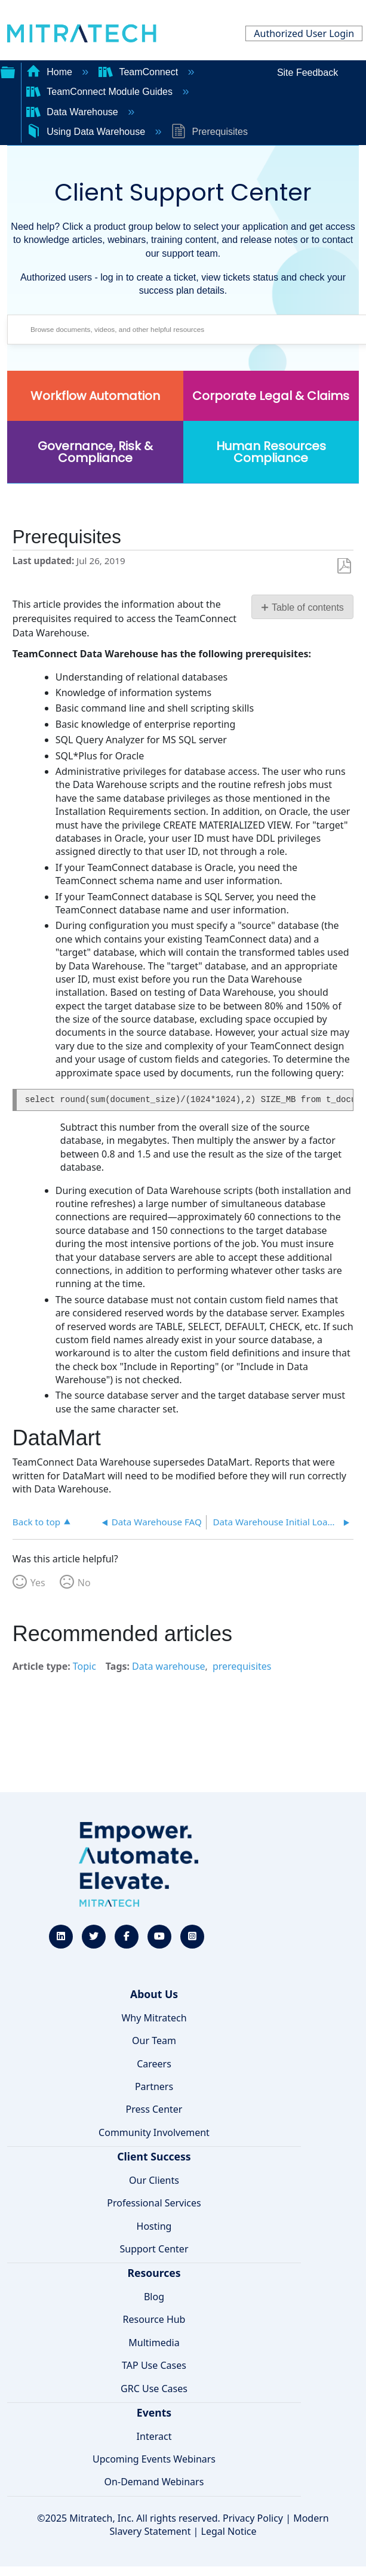 This screenshot has height=2576, width=366. I want to click on Careers, so click(154, 2063).